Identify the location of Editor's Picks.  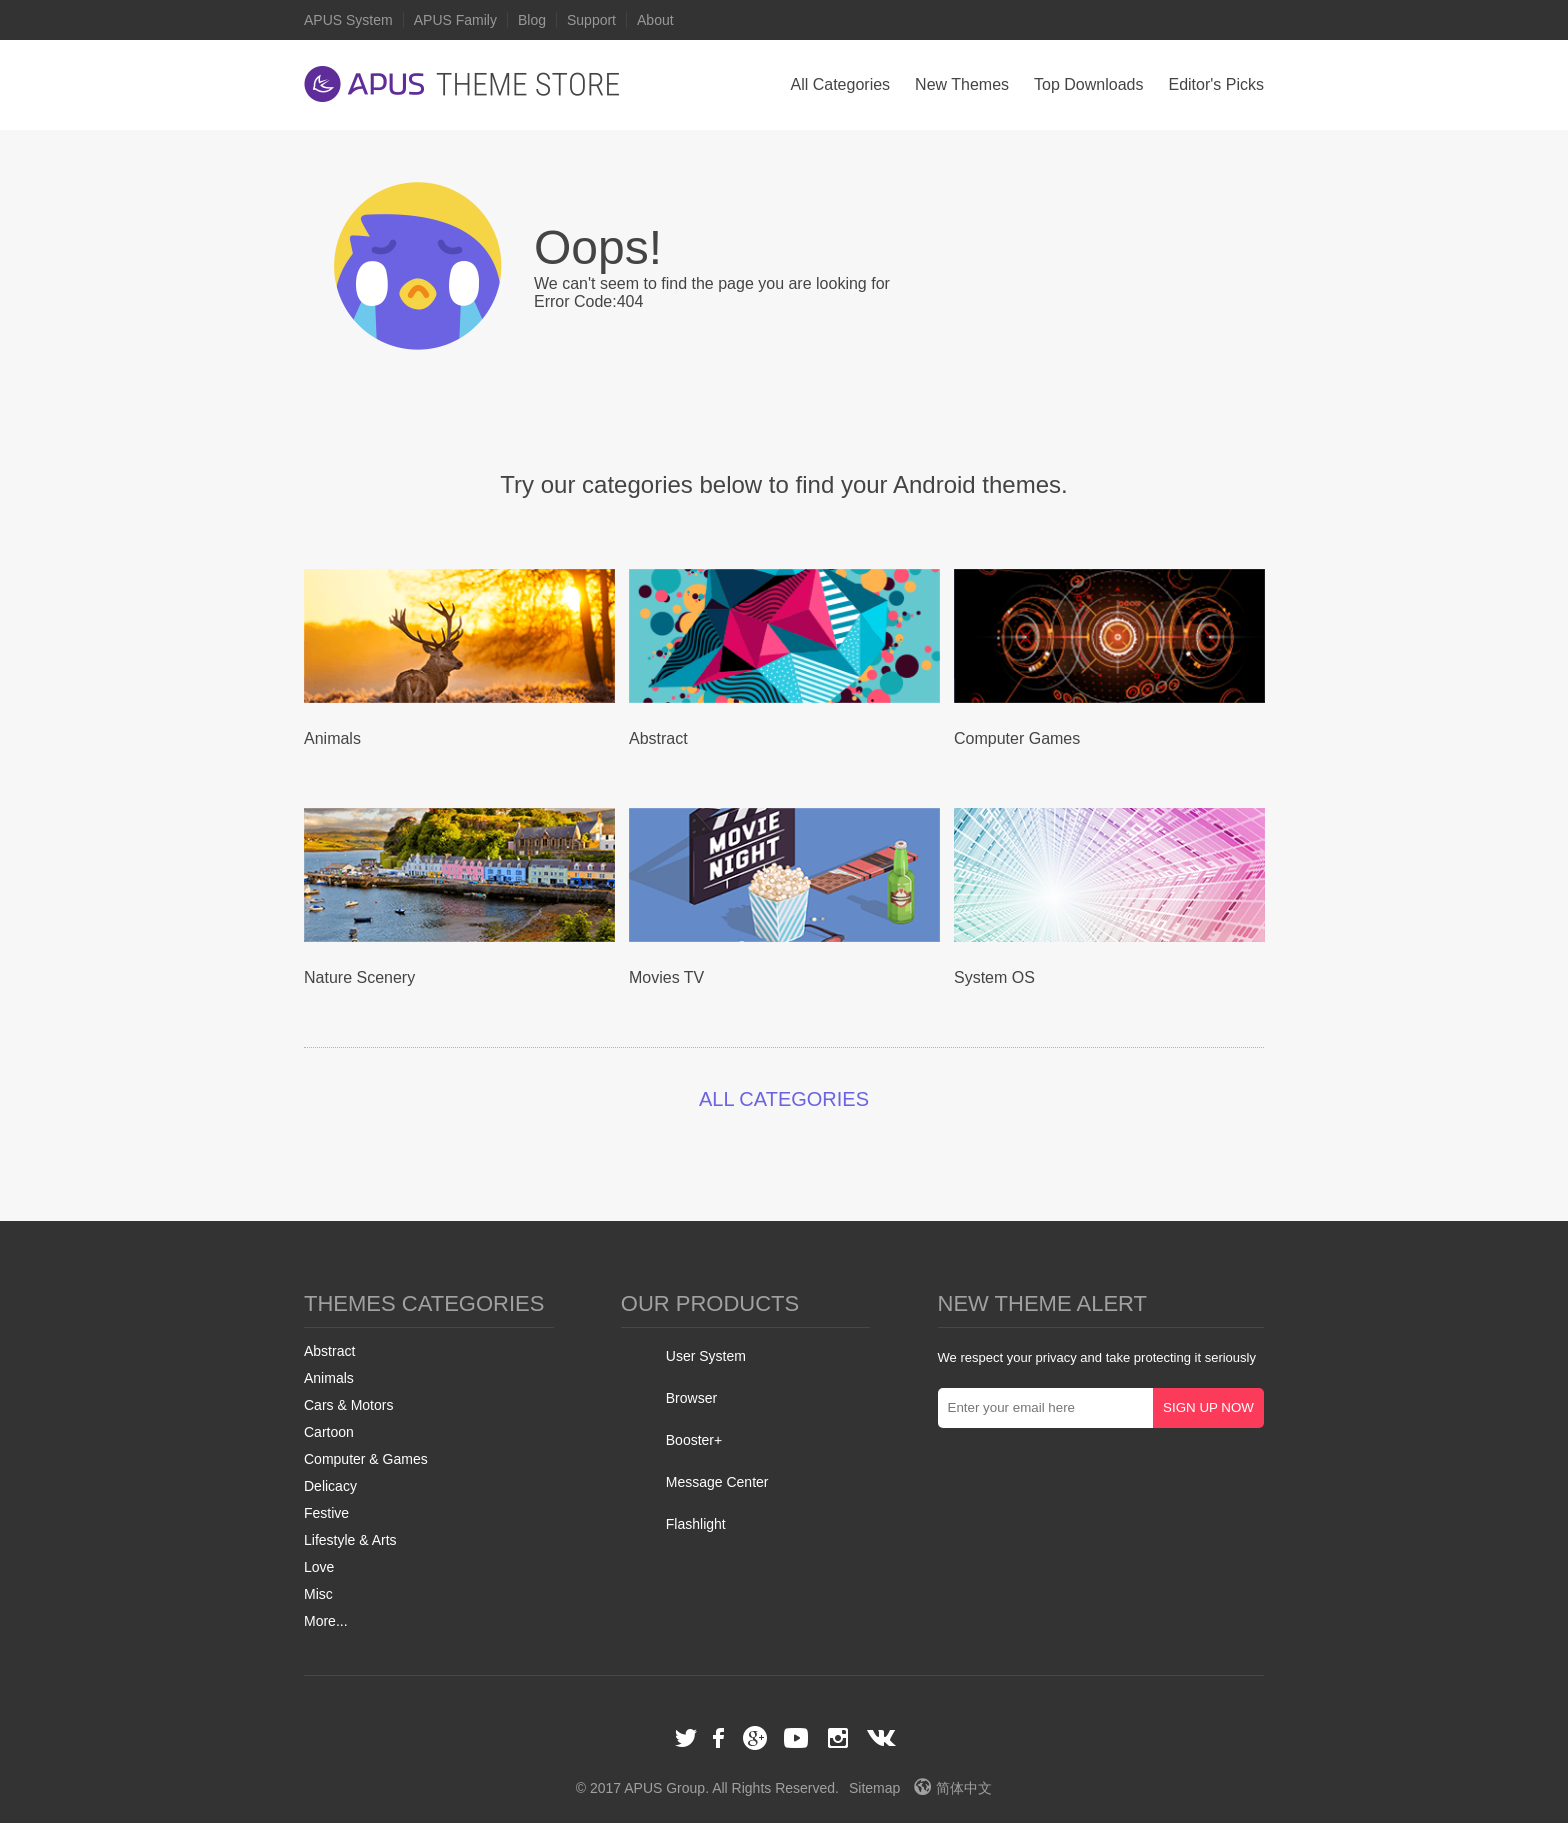
(1216, 84).